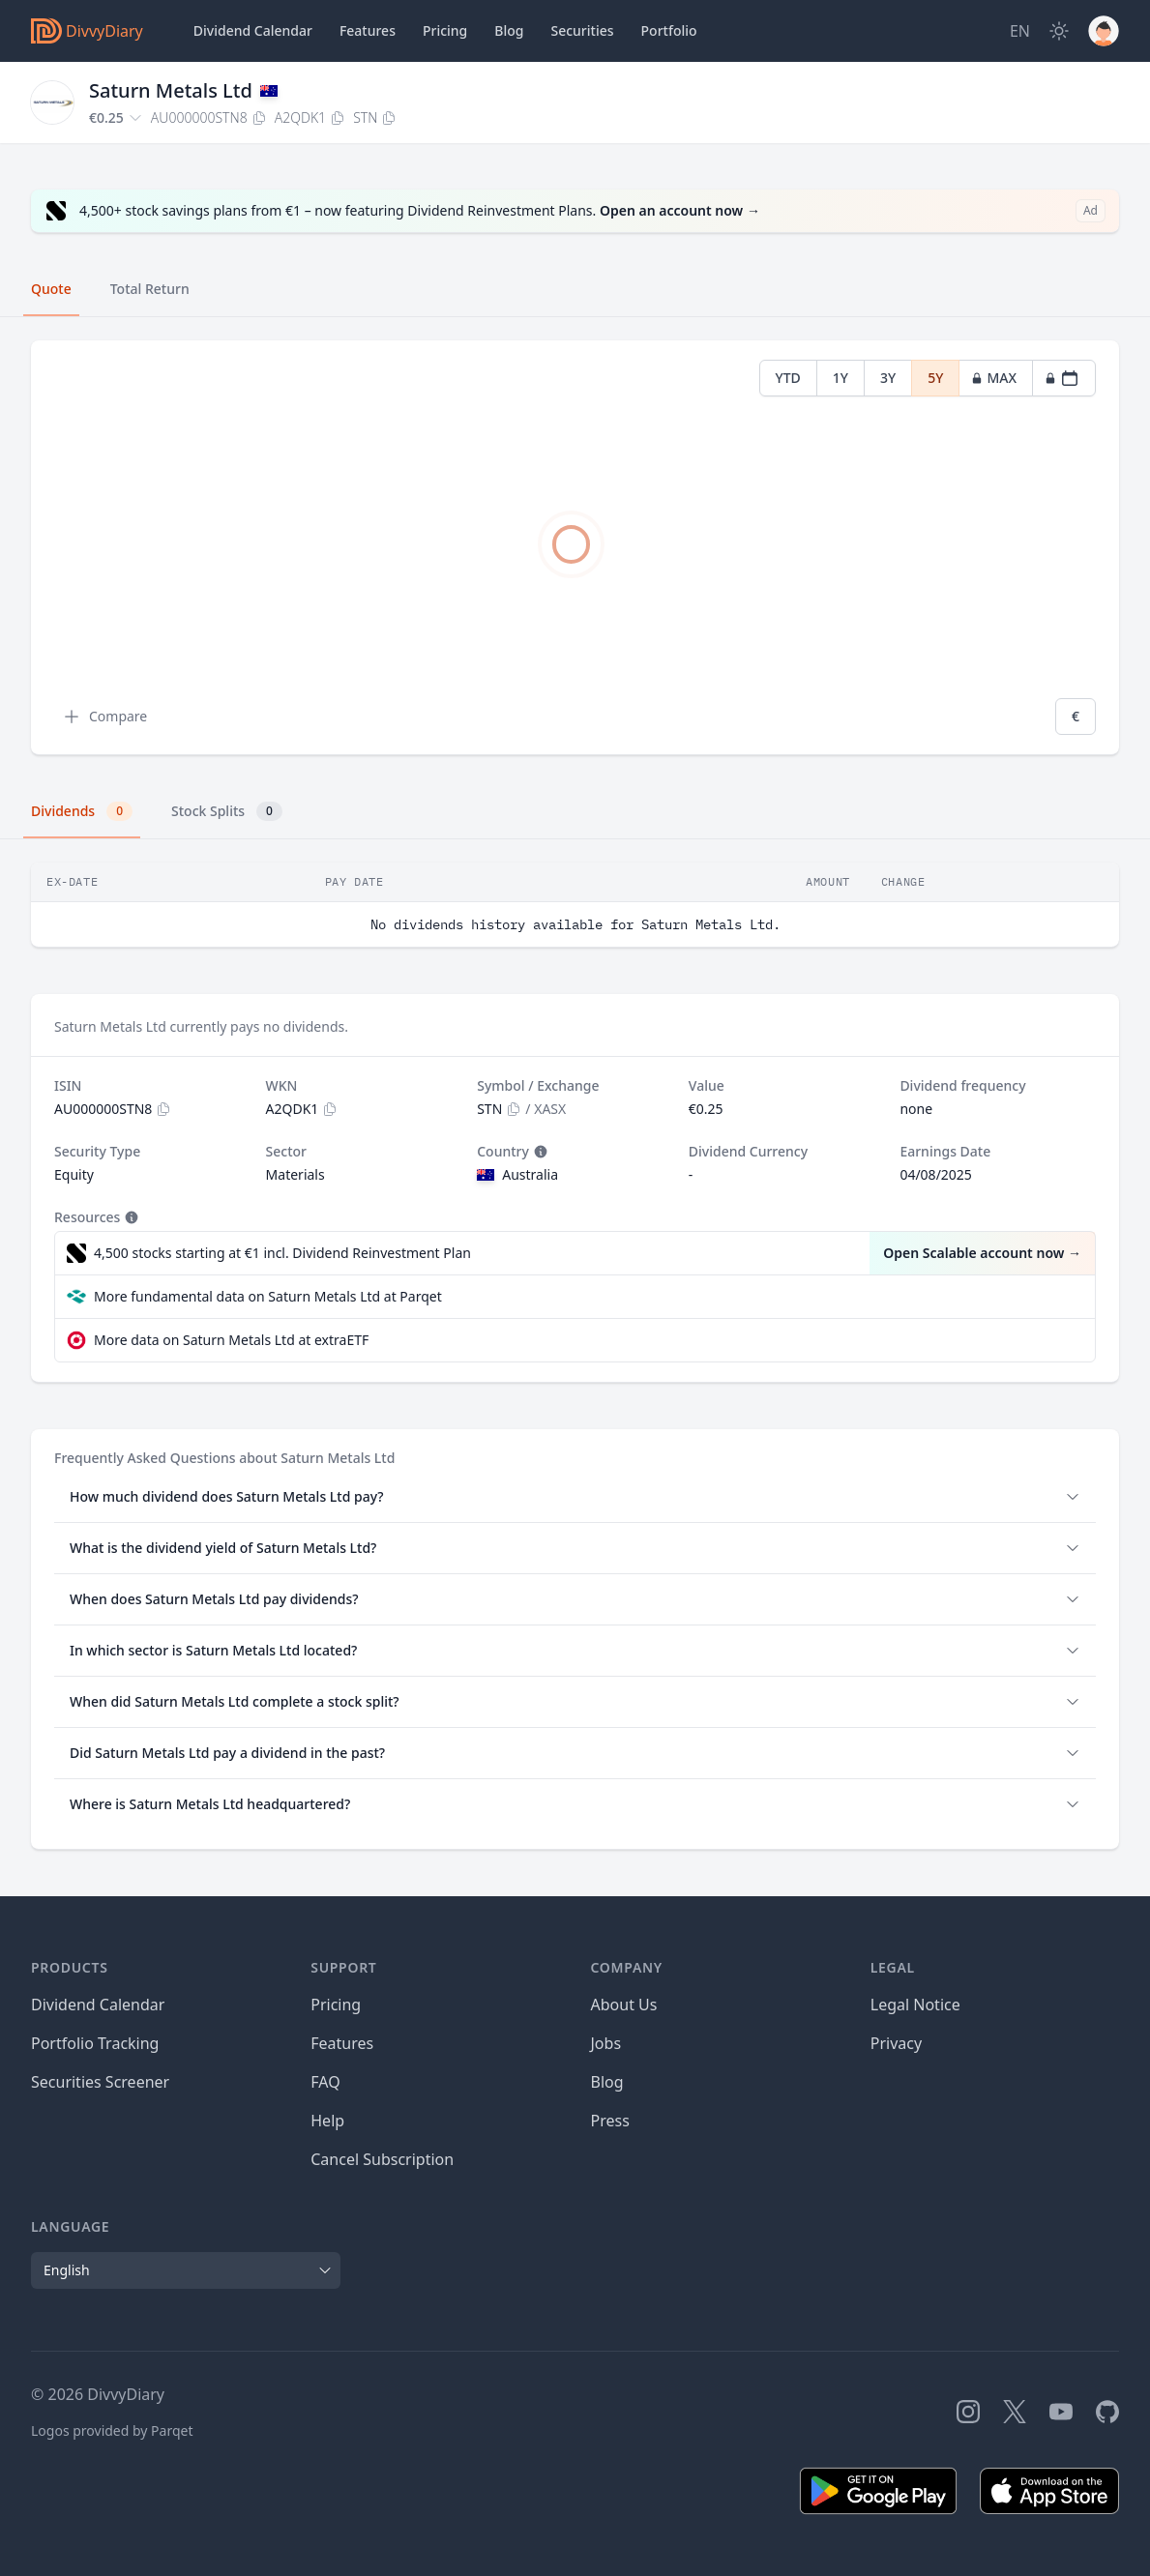 The image size is (1150, 2576). I want to click on FAQ, so click(324, 2082).